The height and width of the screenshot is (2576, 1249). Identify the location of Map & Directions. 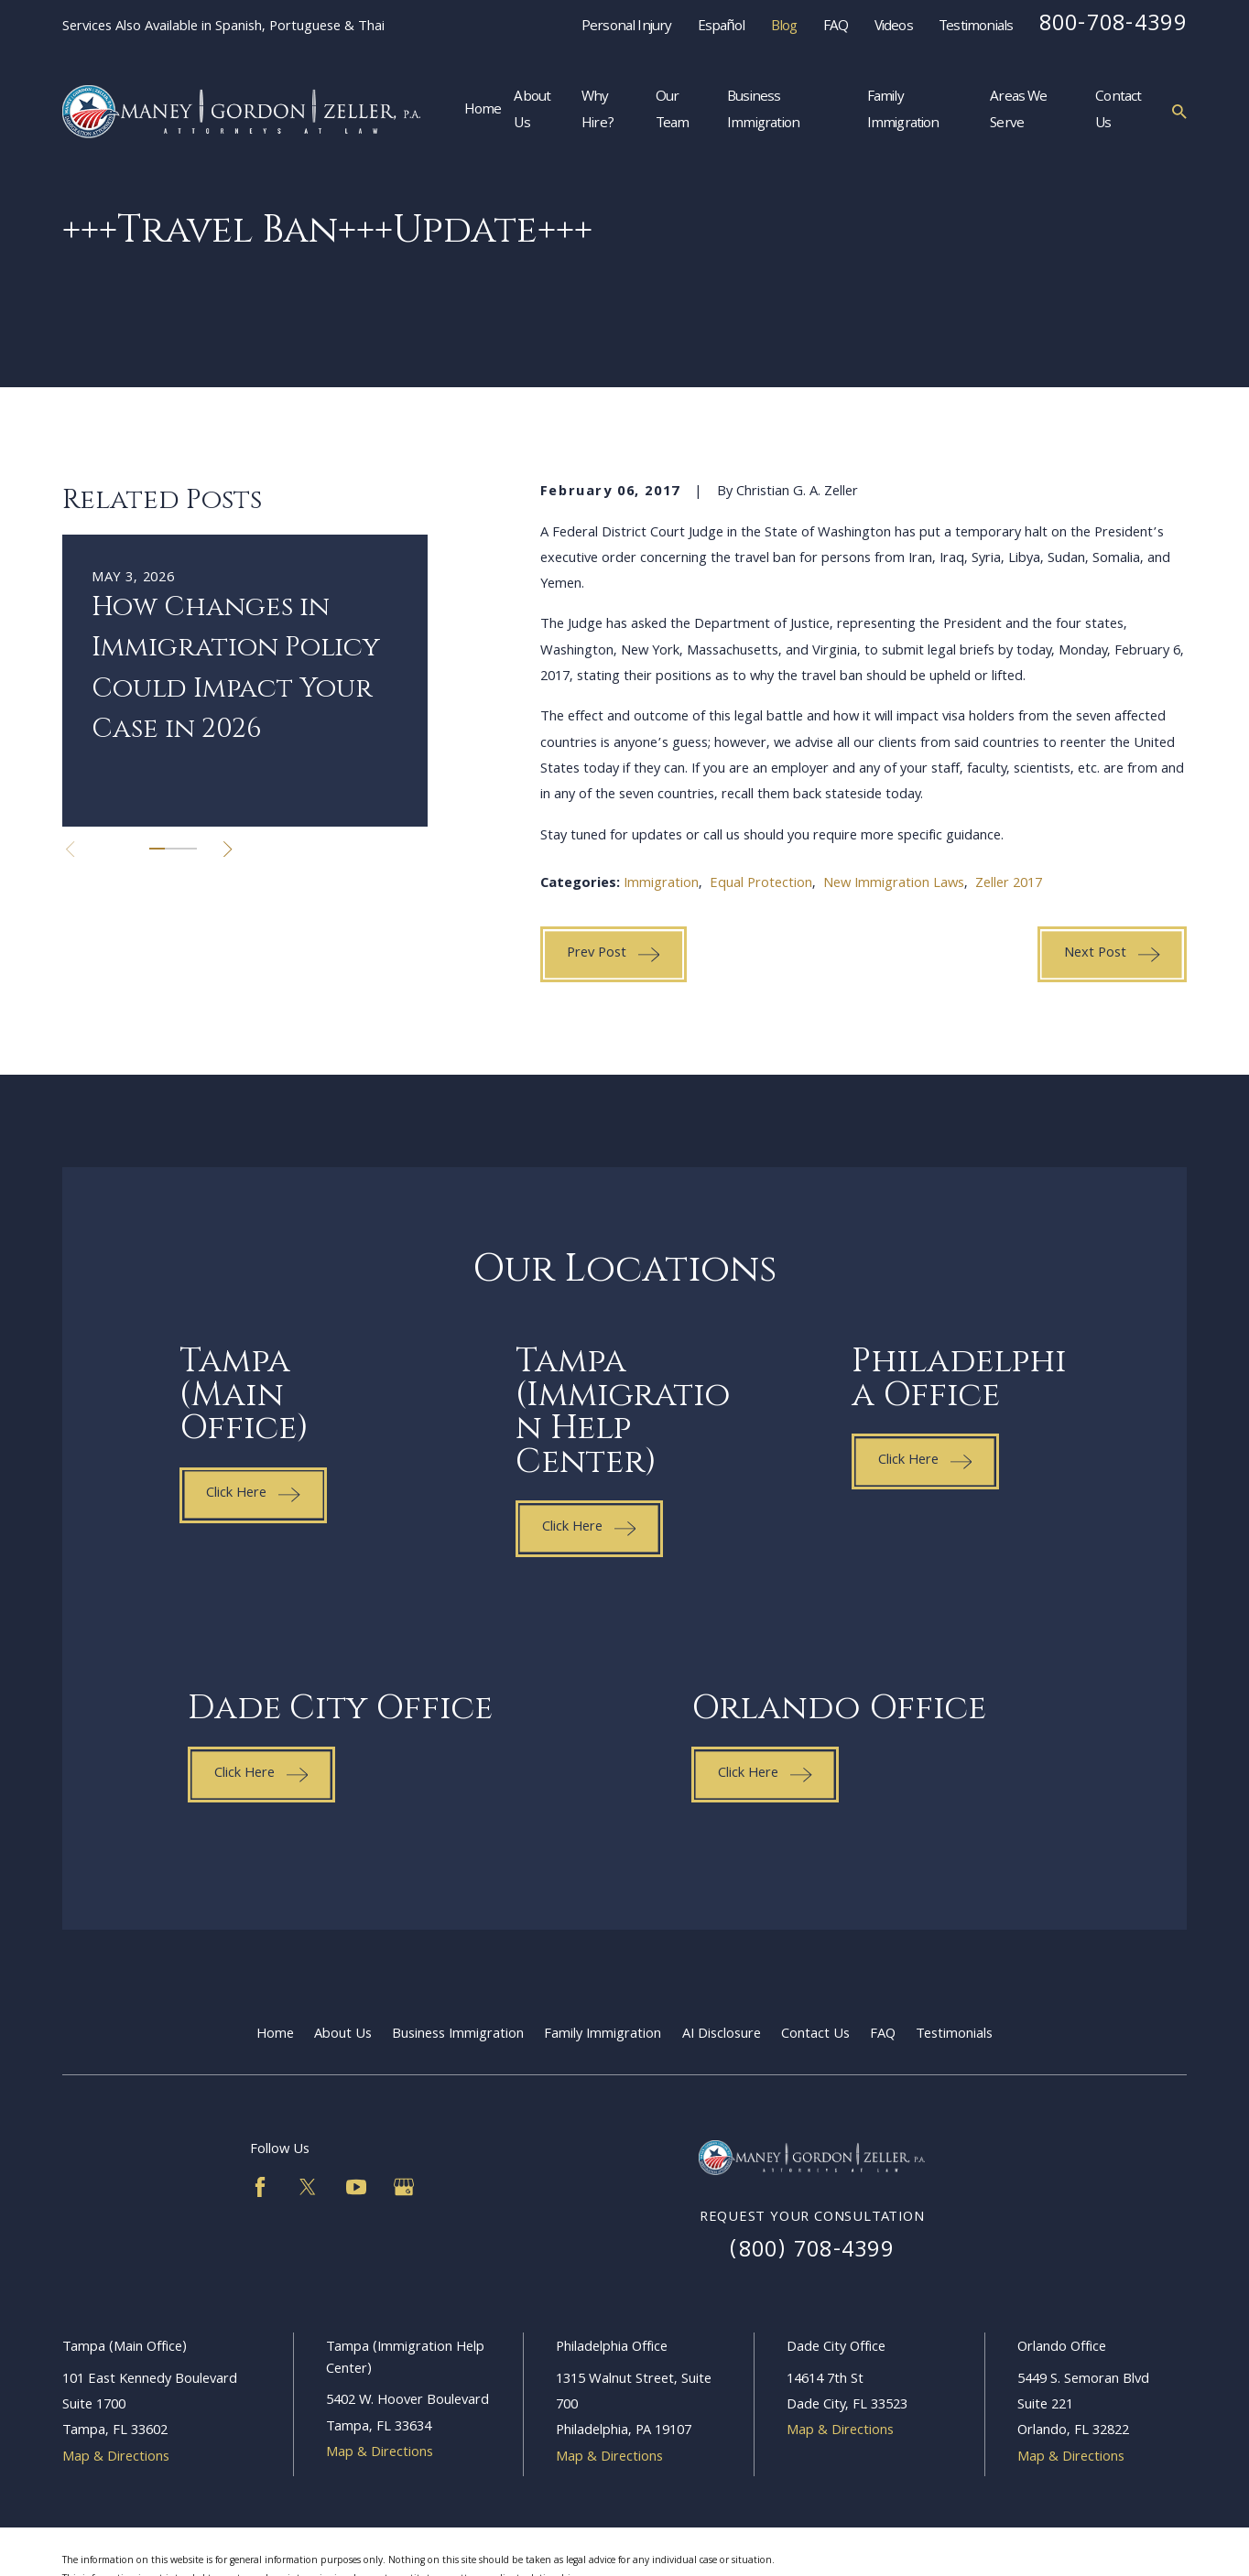
(115, 2458).